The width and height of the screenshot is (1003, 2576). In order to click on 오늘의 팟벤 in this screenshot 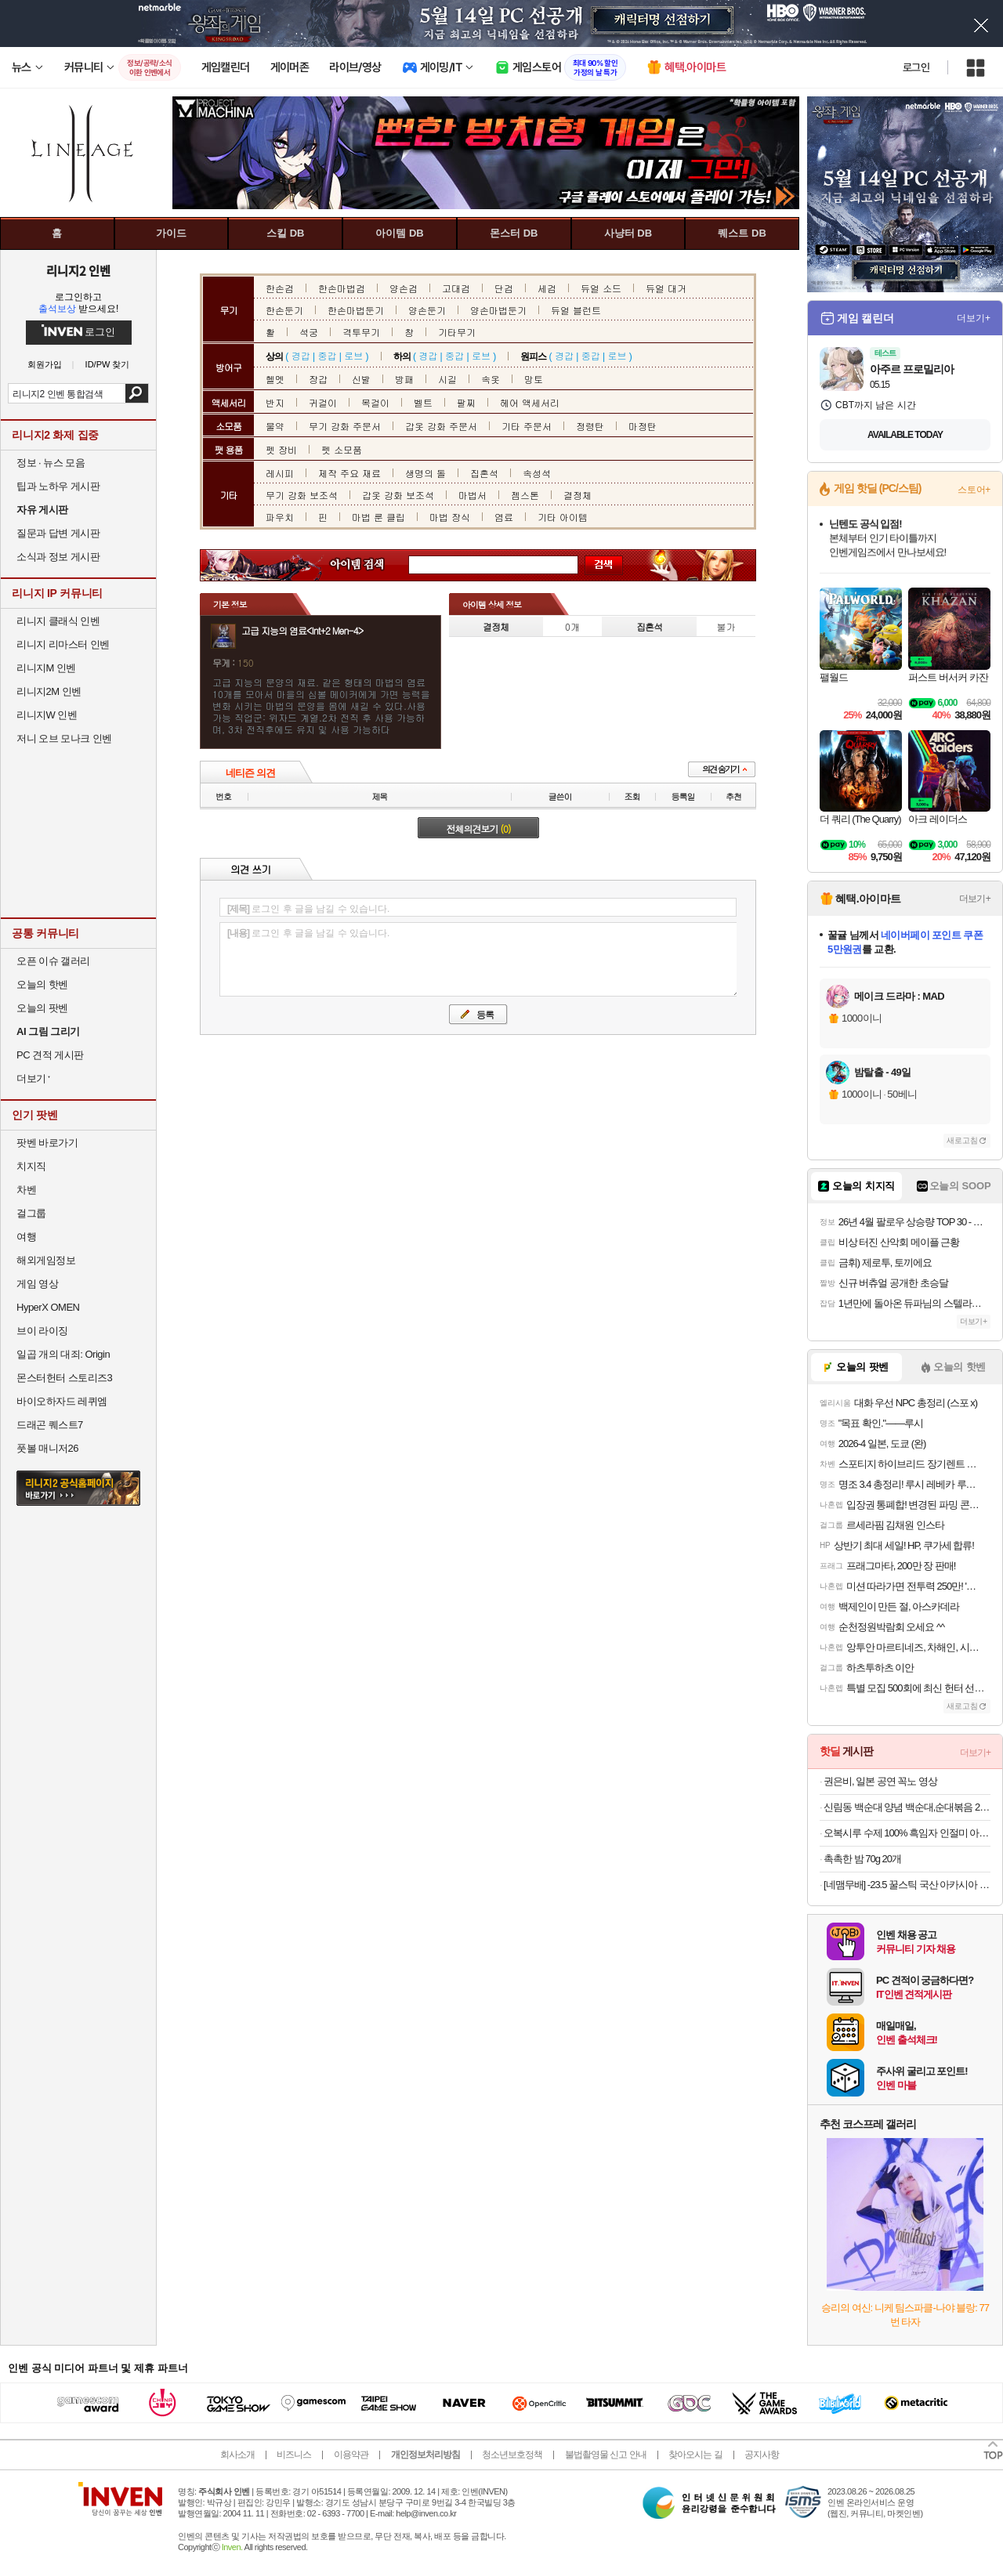, I will do `click(42, 1008)`.